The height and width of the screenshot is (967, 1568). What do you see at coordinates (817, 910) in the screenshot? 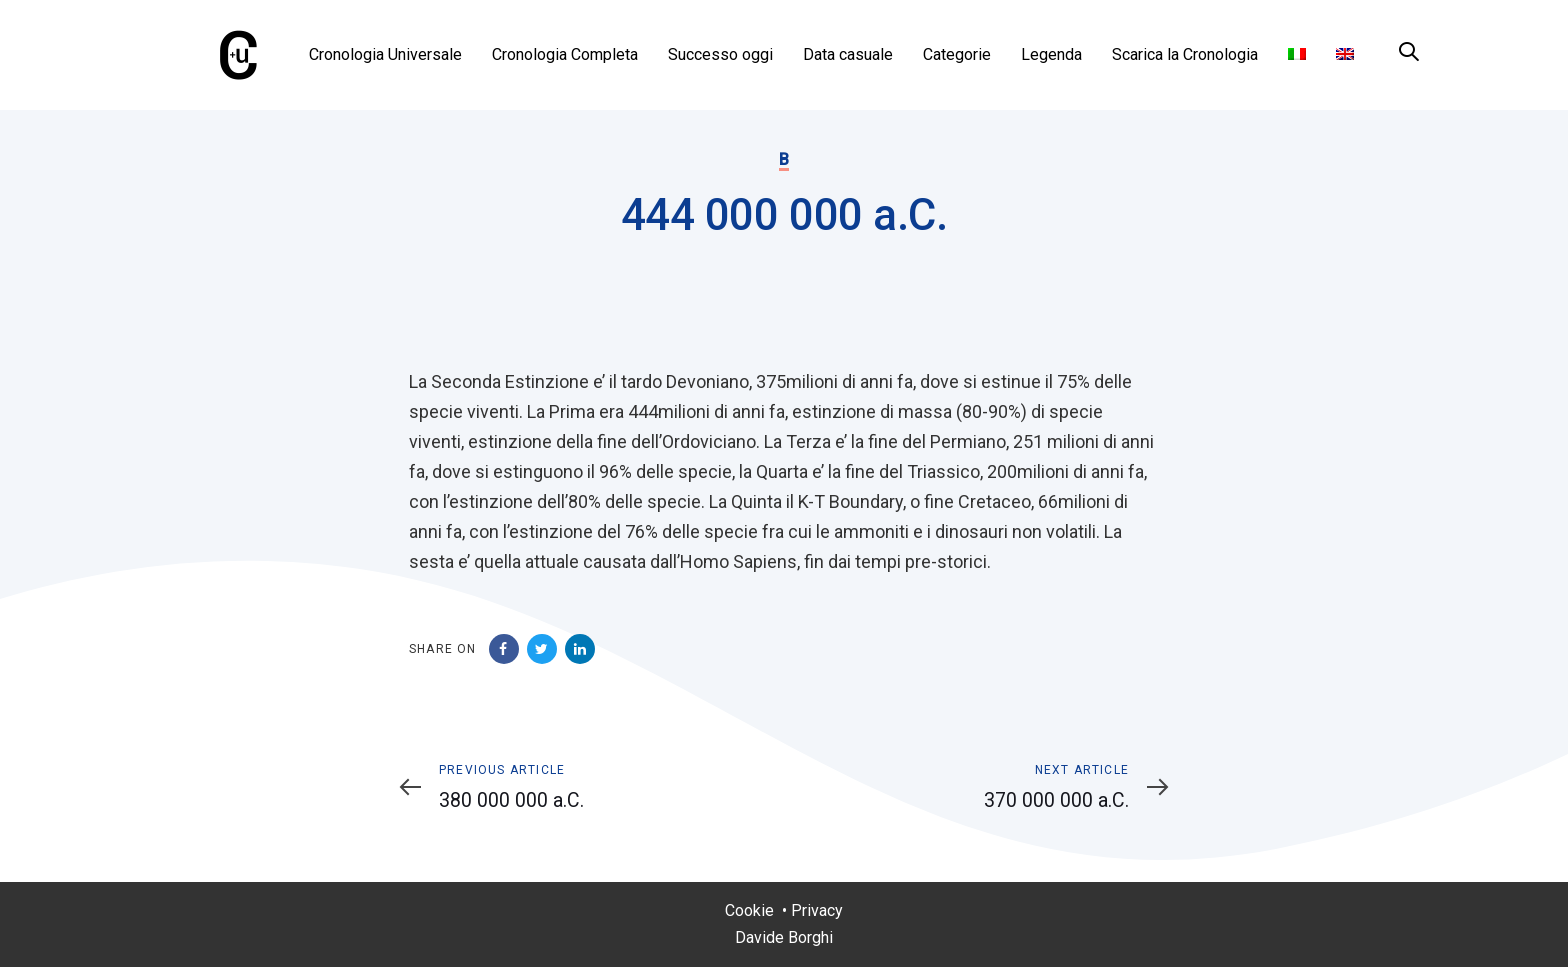
I see `Privacy` at bounding box center [817, 910].